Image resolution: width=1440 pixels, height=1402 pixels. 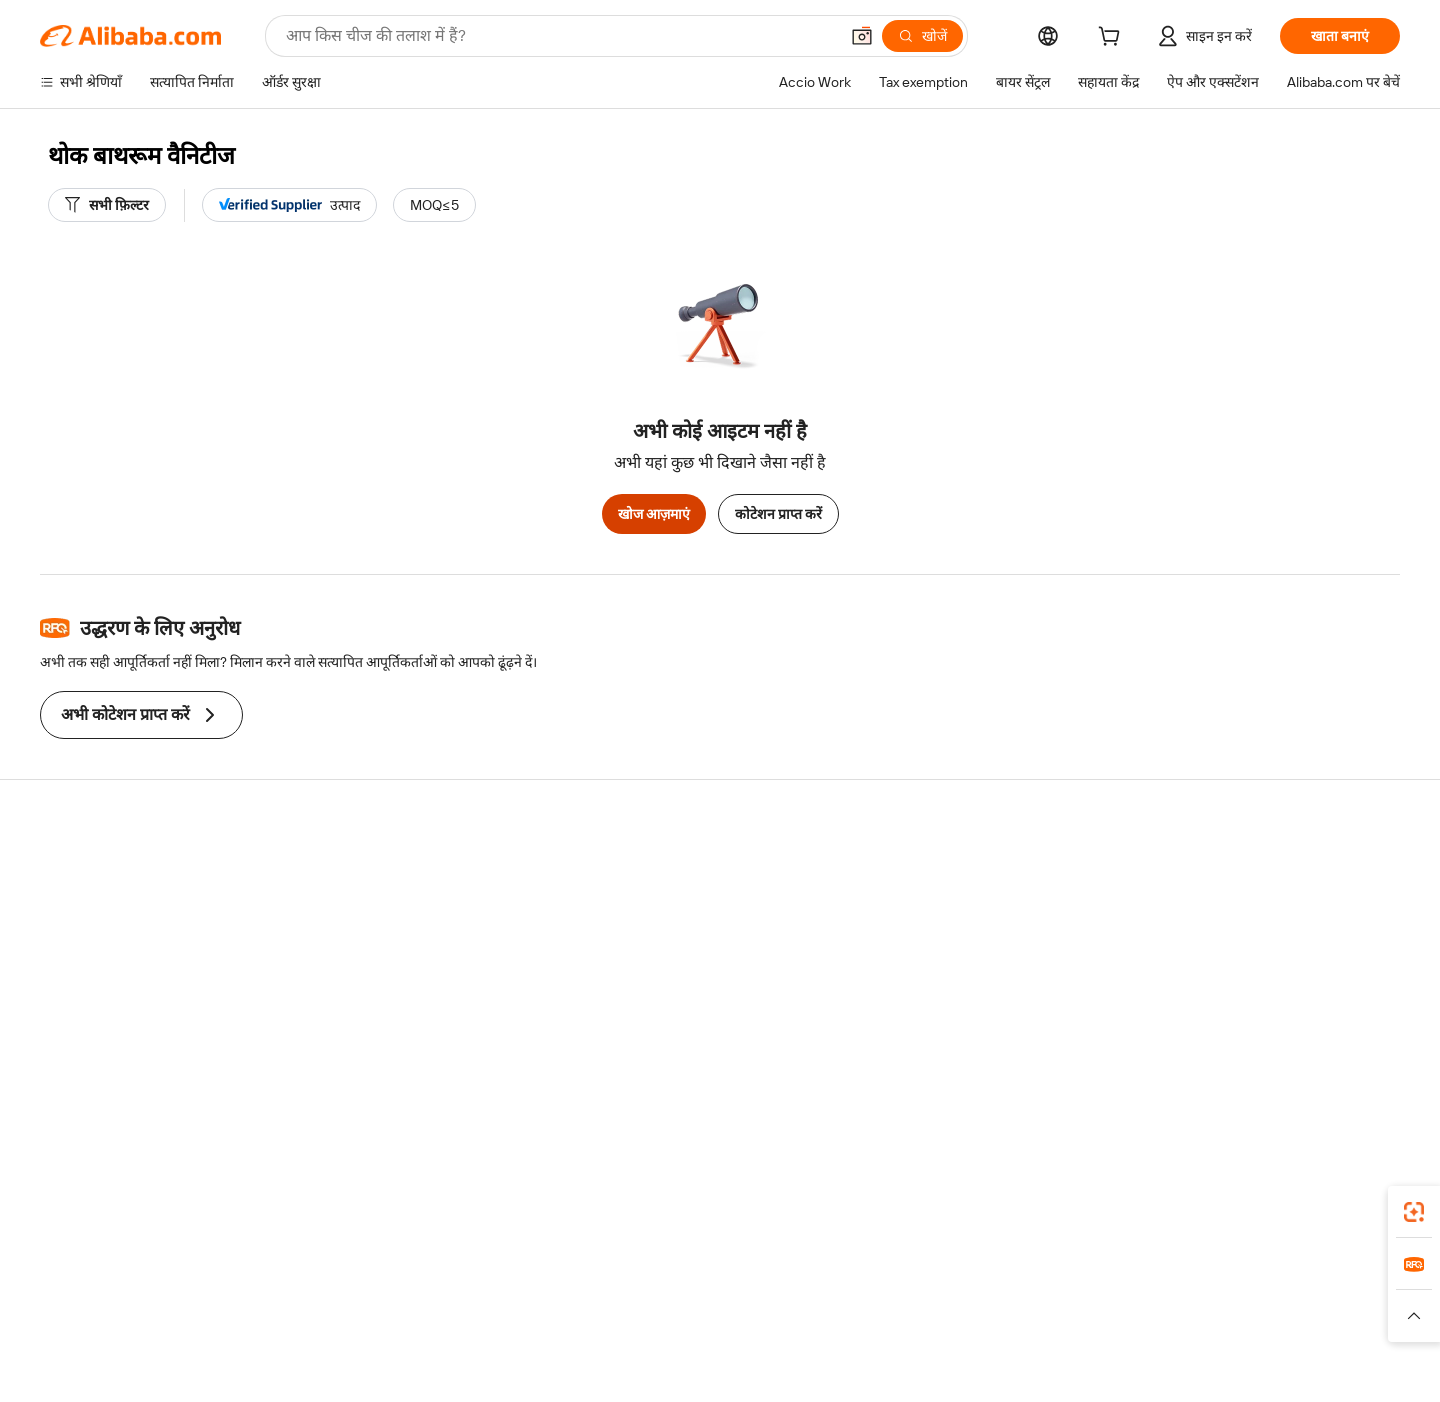 I want to click on Trendyol, so click(x=960, y=1311).